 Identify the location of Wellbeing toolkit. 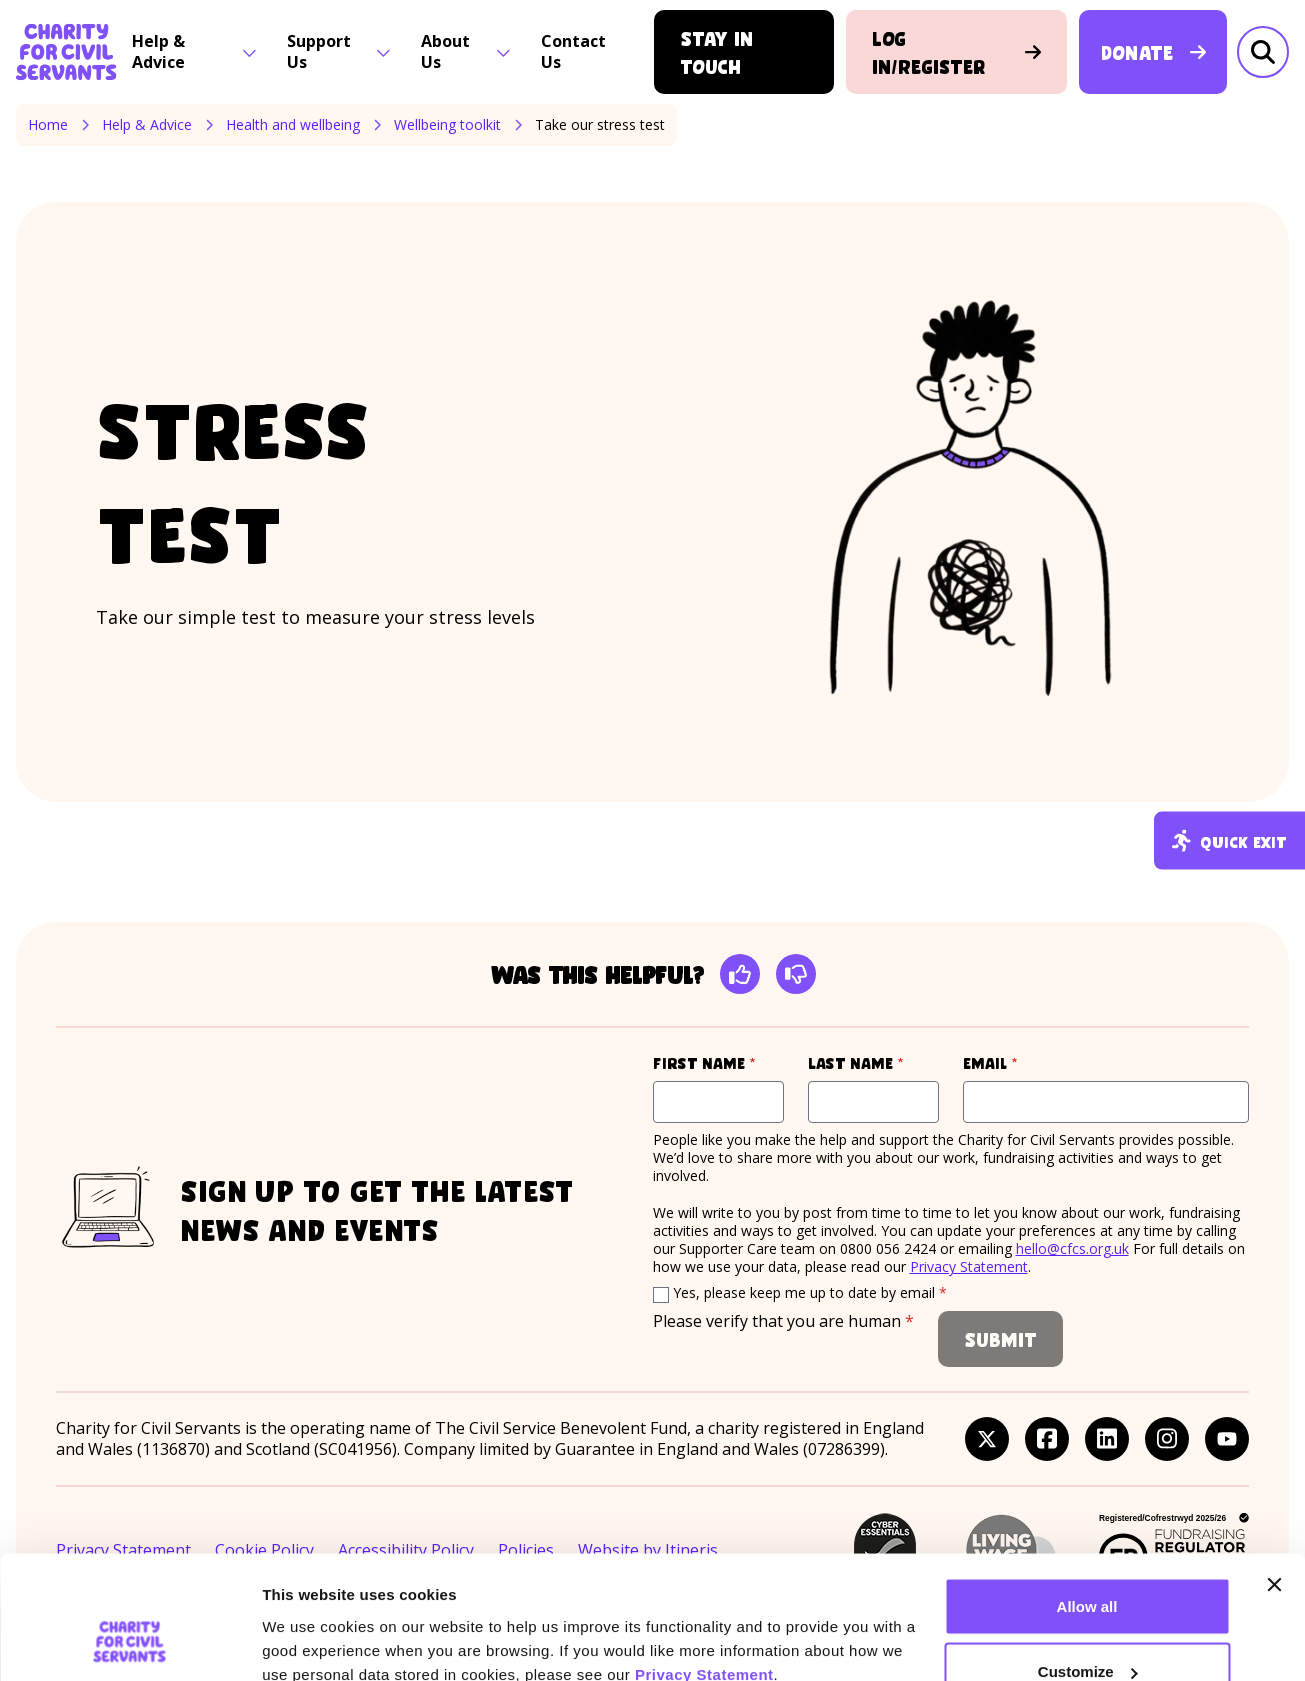
(447, 125).